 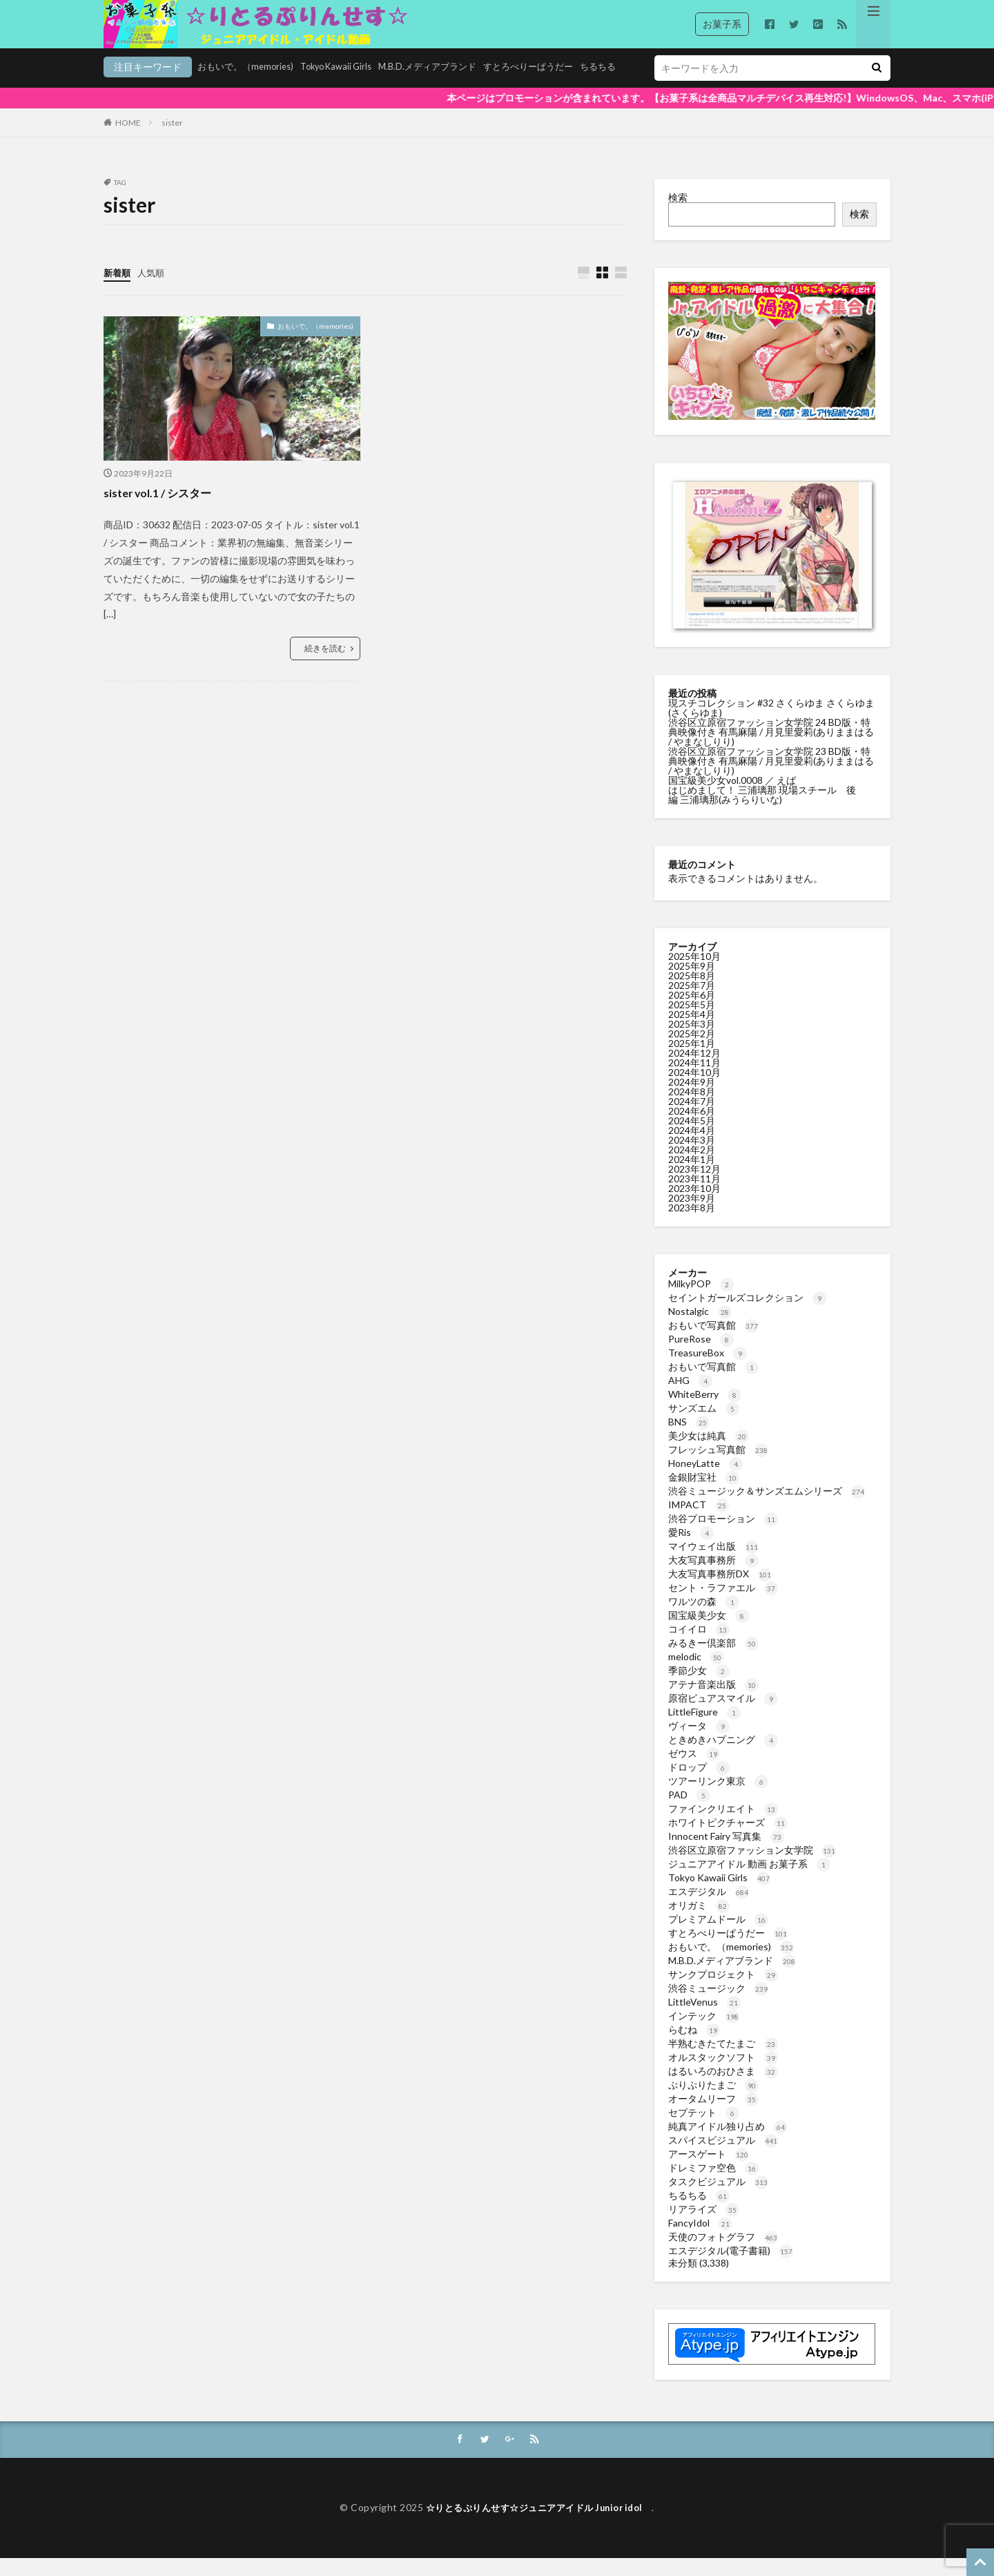 What do you see at coordinates (691, 1099) in the screenshot?
I see `2024年9月` at bounding box center [691, 1099].